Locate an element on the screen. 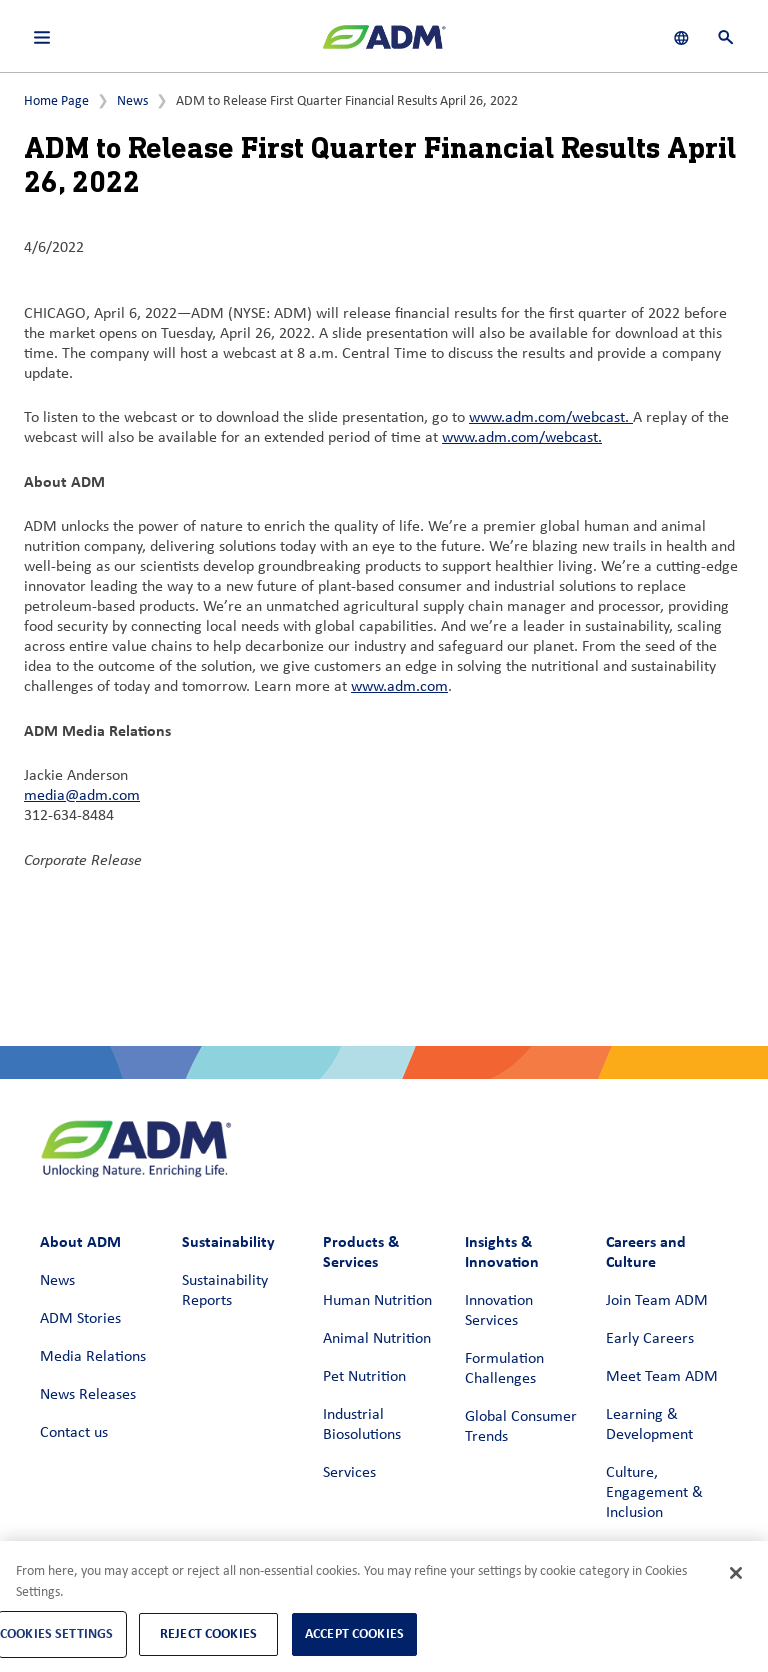 This screenshot has width=768, height=1672. Media Relations is located at coordinates (93, 1357).